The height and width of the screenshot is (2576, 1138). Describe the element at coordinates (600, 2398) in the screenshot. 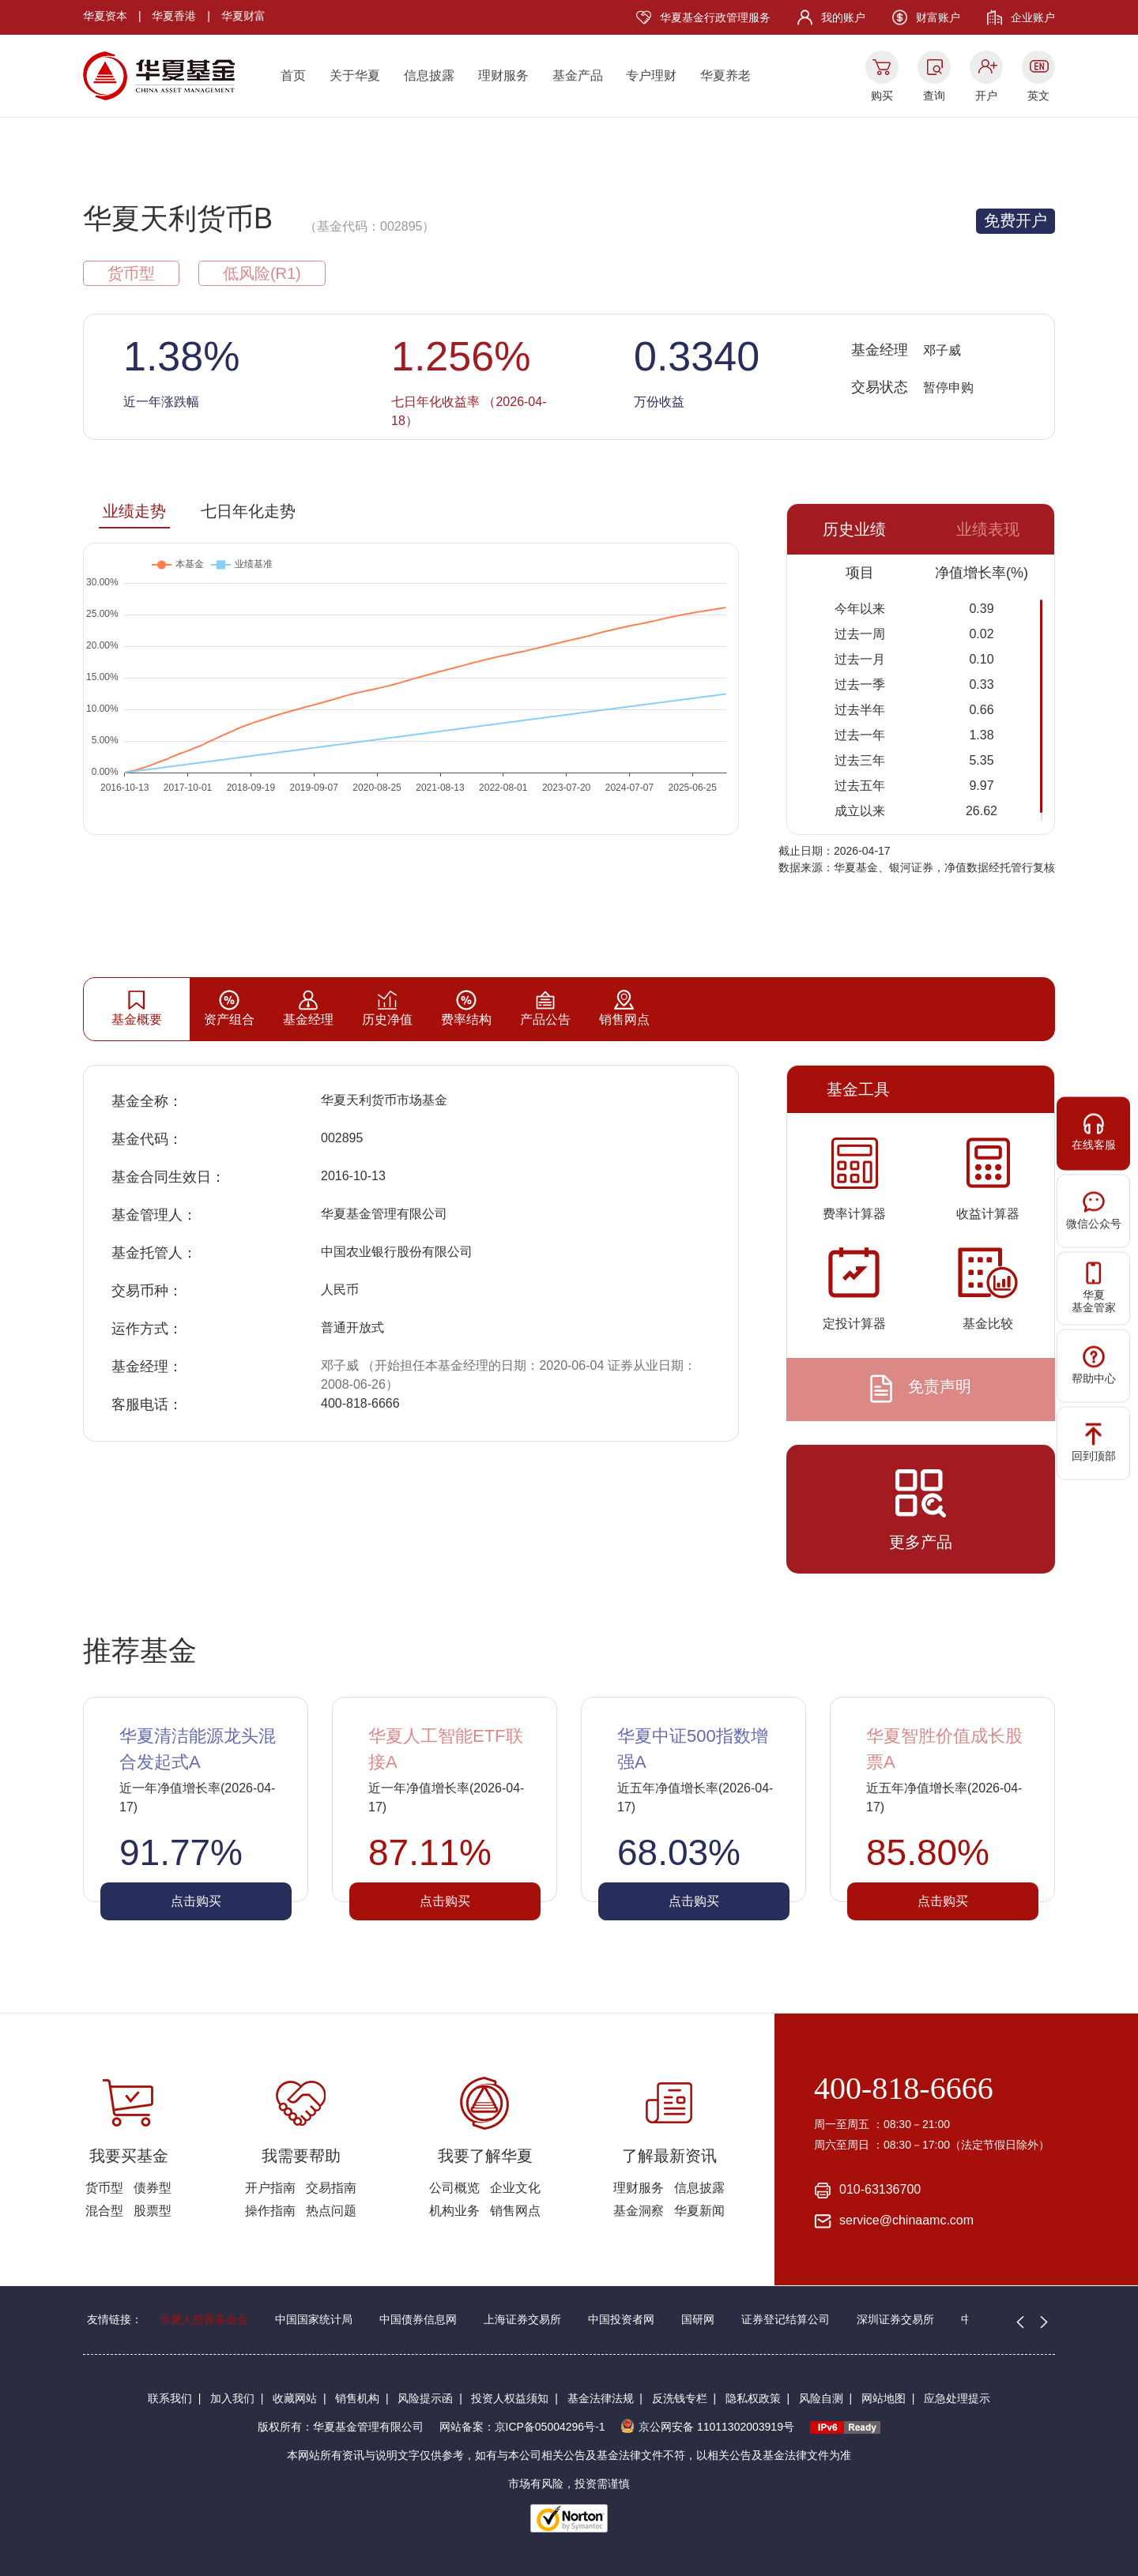

I see `基金法律法规` at that location.